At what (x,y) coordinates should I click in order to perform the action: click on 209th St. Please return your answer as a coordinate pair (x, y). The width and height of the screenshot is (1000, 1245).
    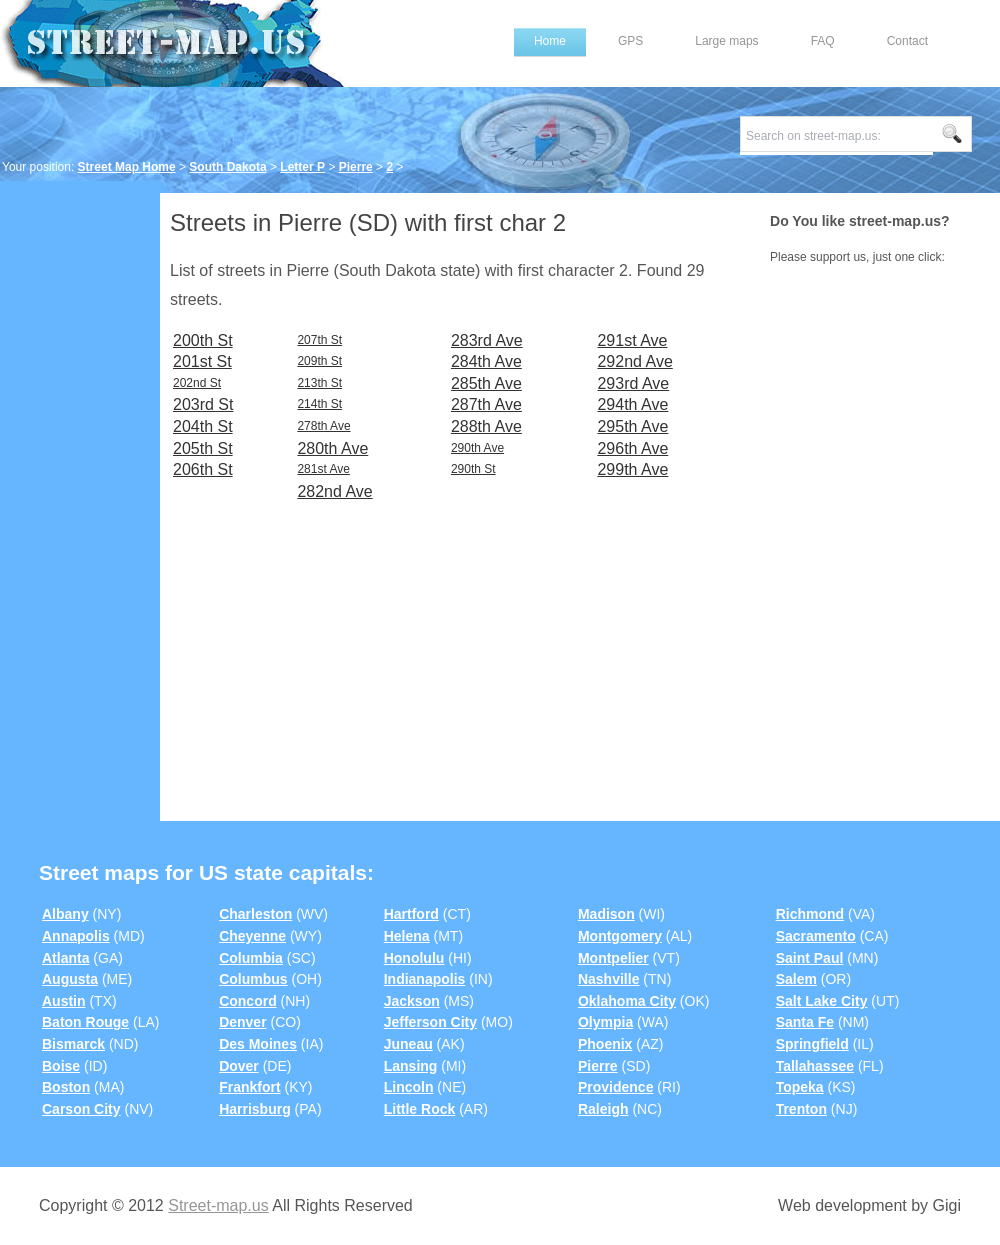
    Looking at the image, I should click on (319, 361).